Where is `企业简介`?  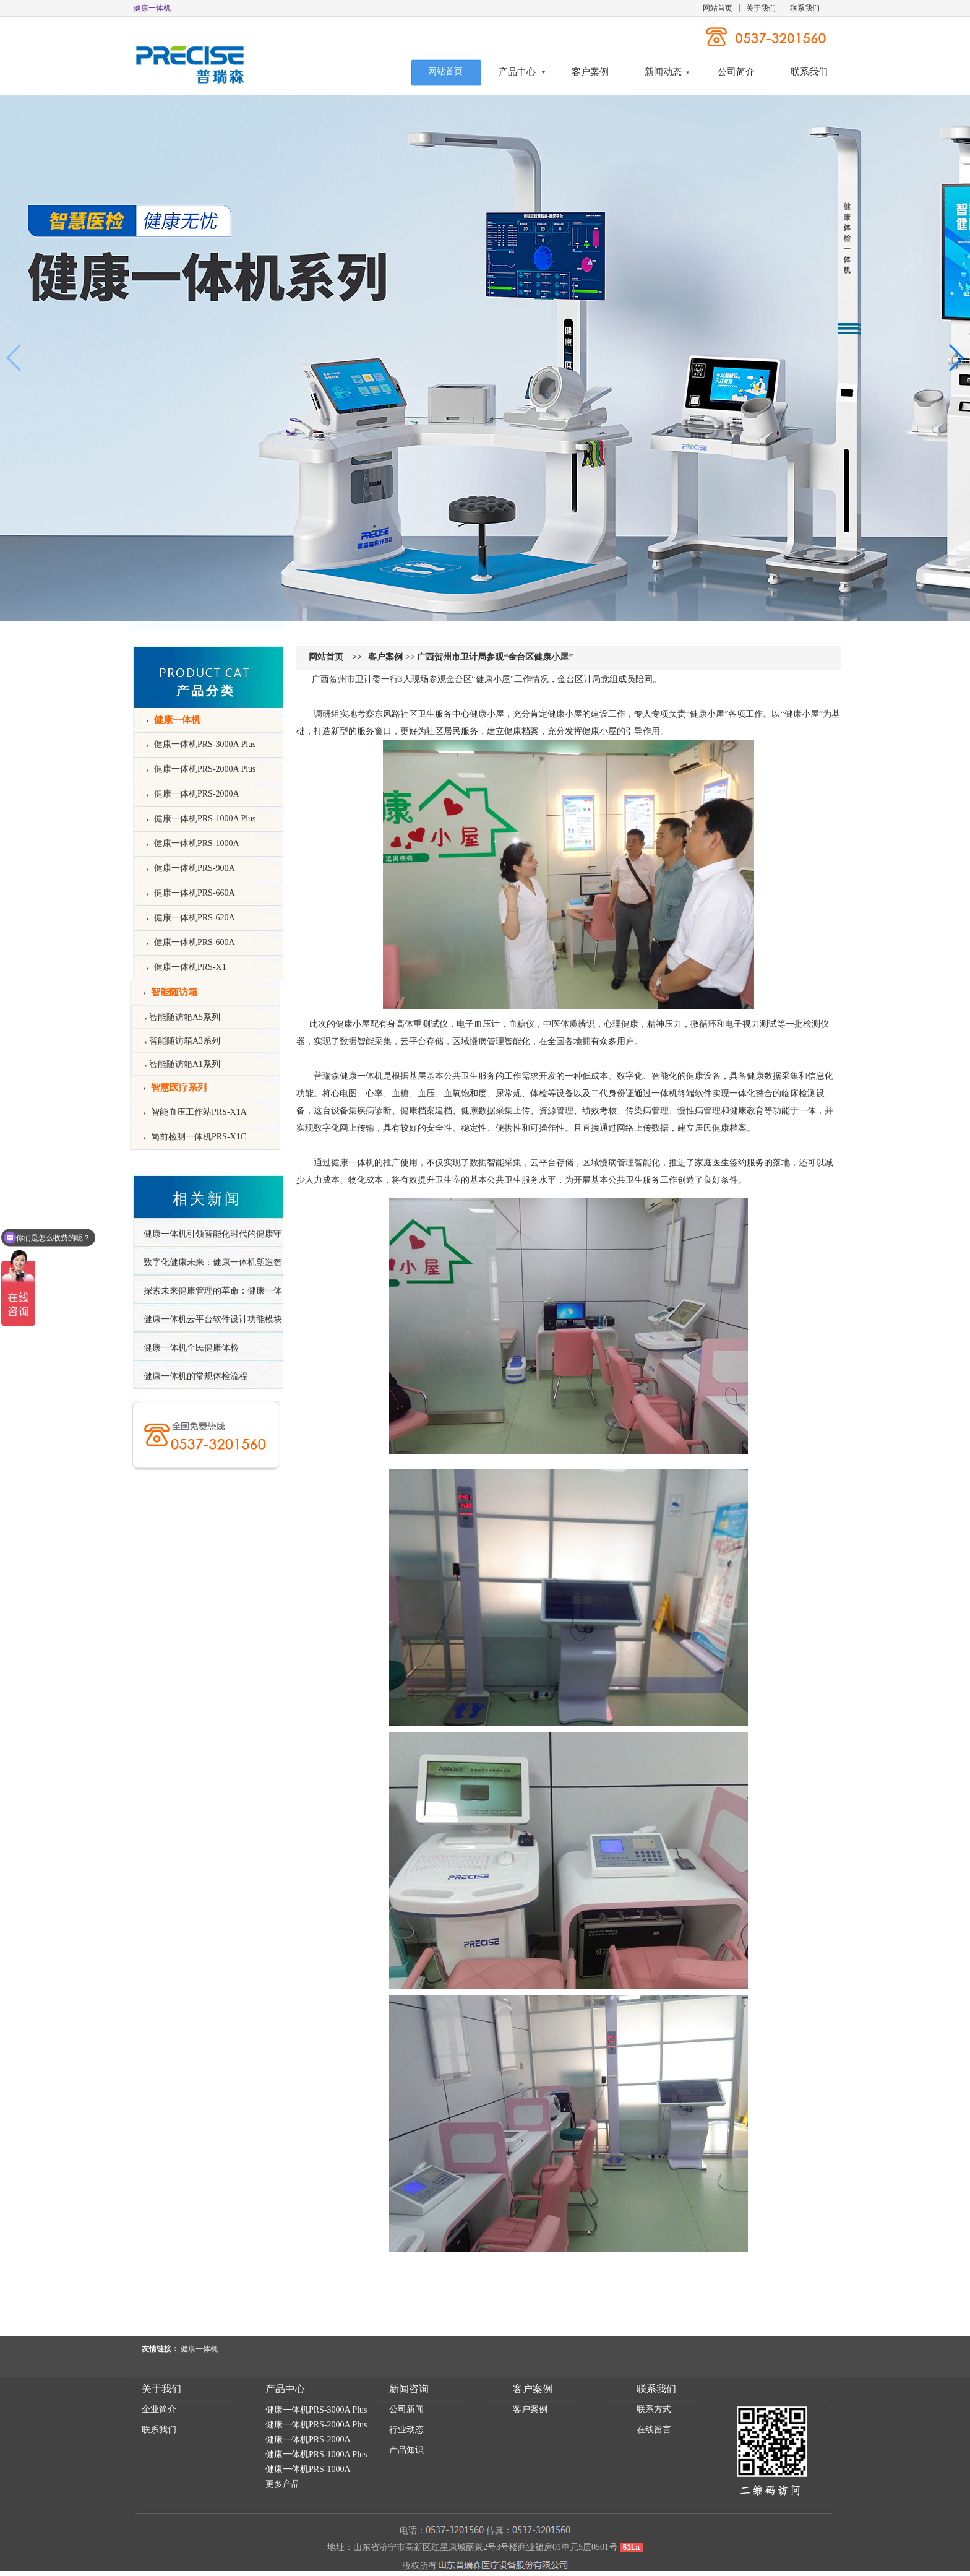 企业简介 is located at coordinates (159, 2409).